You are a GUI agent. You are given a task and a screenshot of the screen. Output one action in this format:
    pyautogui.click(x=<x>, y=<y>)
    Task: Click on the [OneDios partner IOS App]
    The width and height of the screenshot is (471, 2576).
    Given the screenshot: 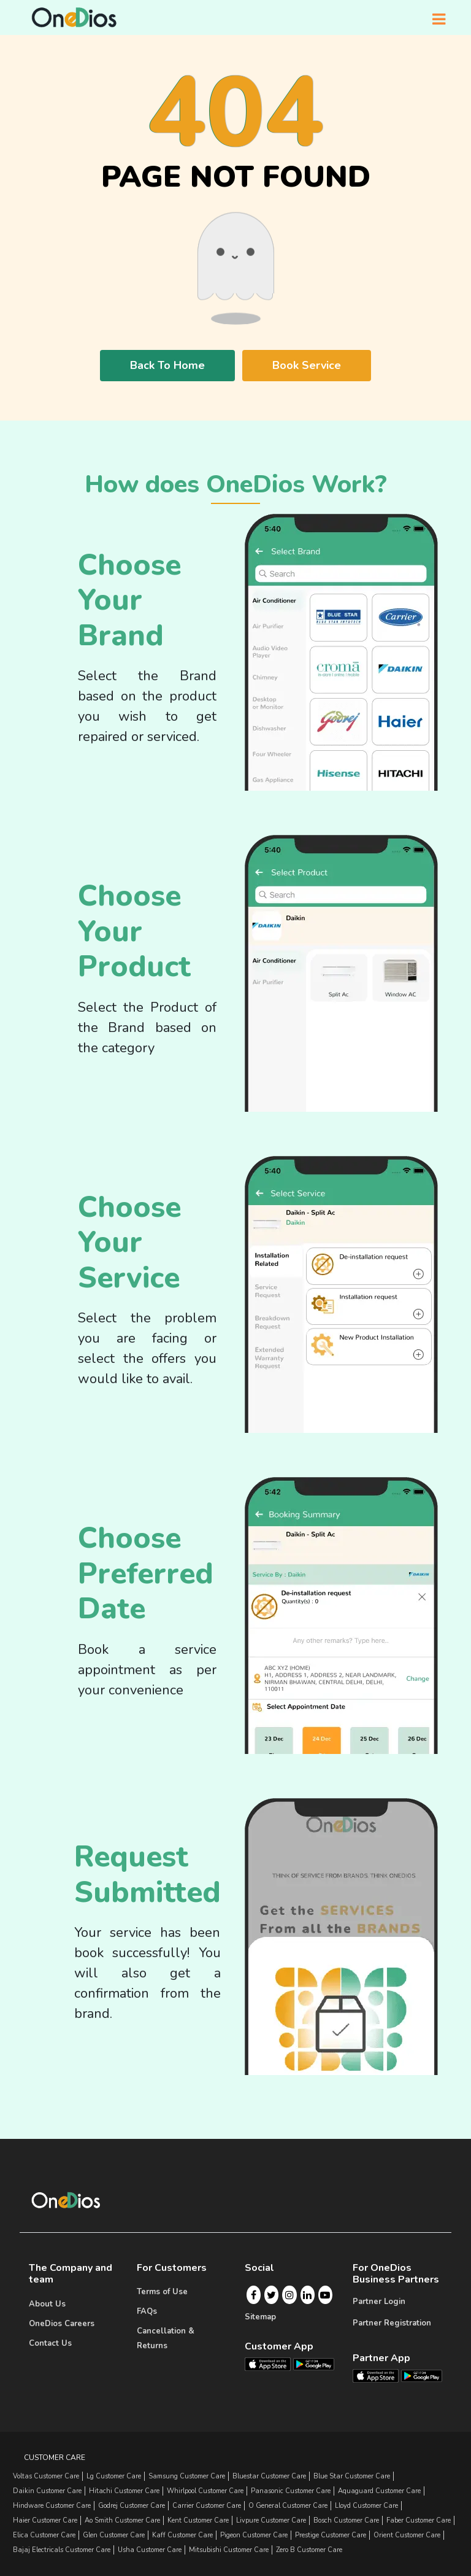 What is the action you would take?
    pyautogui.click(x=380, y=2375)
    